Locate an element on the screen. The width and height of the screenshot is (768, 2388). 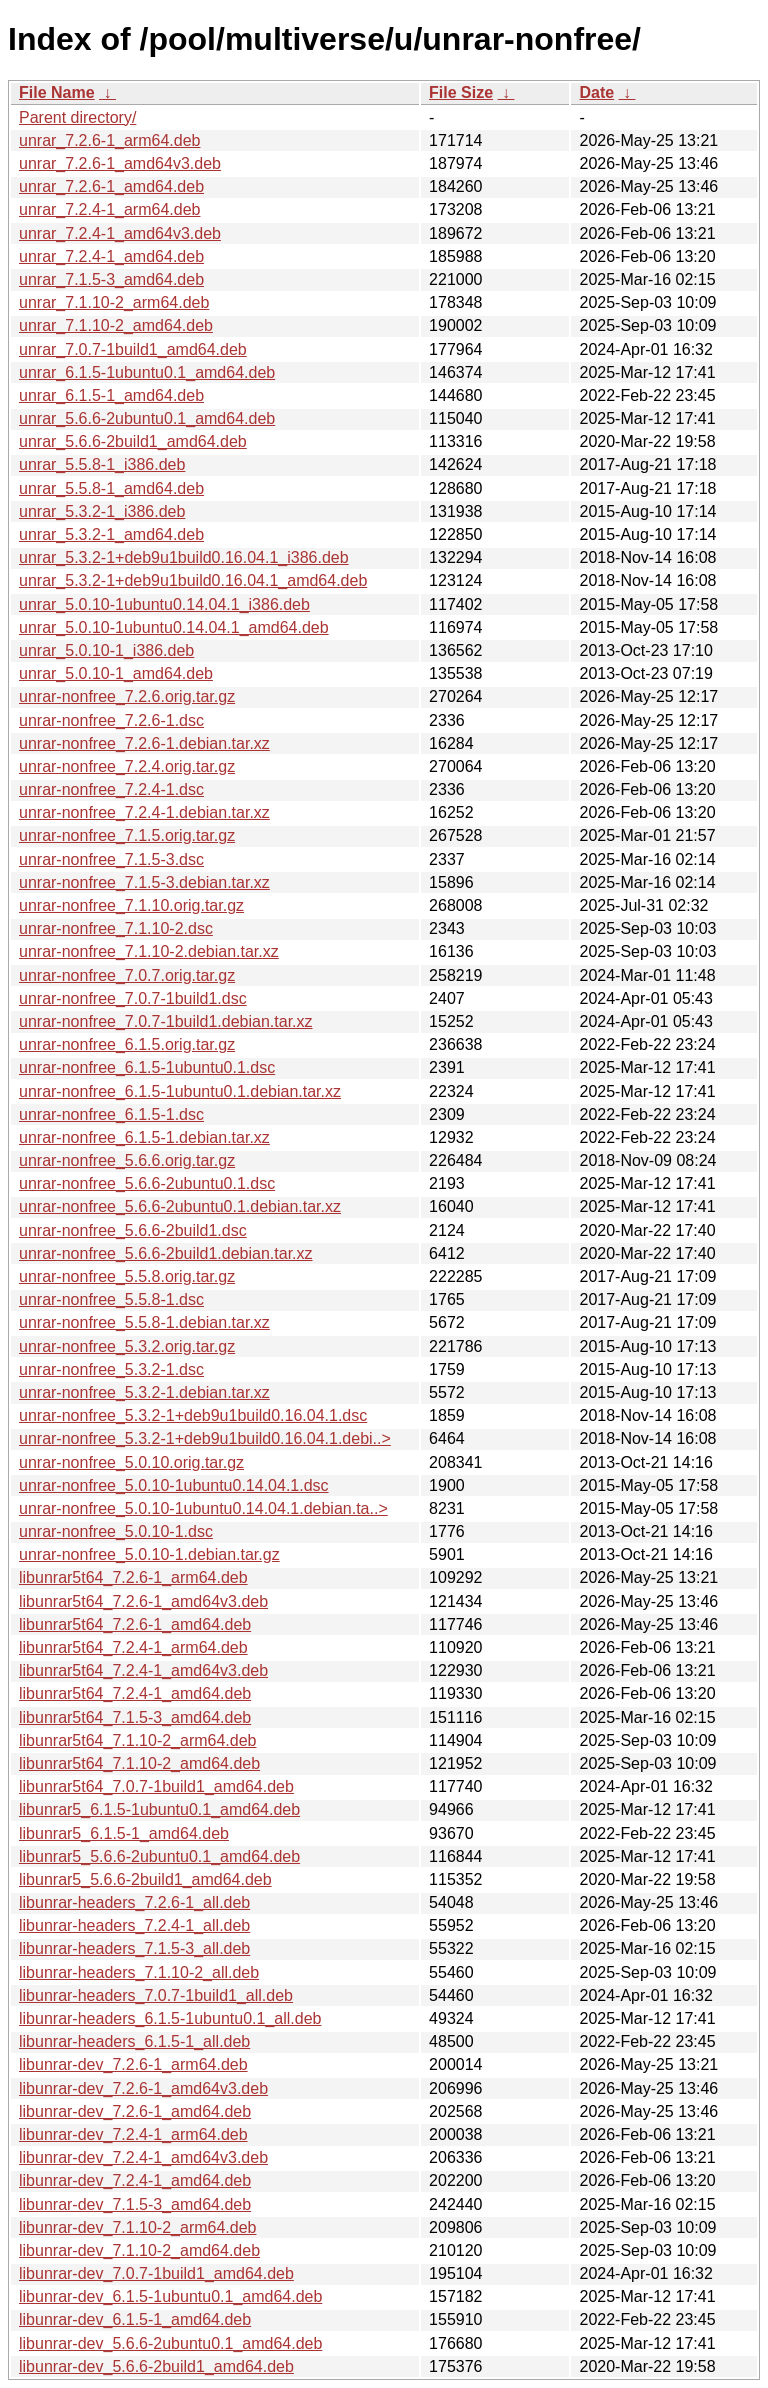
unrar_5.3.2-1_i386.deb is located at coordinates (102, 511).